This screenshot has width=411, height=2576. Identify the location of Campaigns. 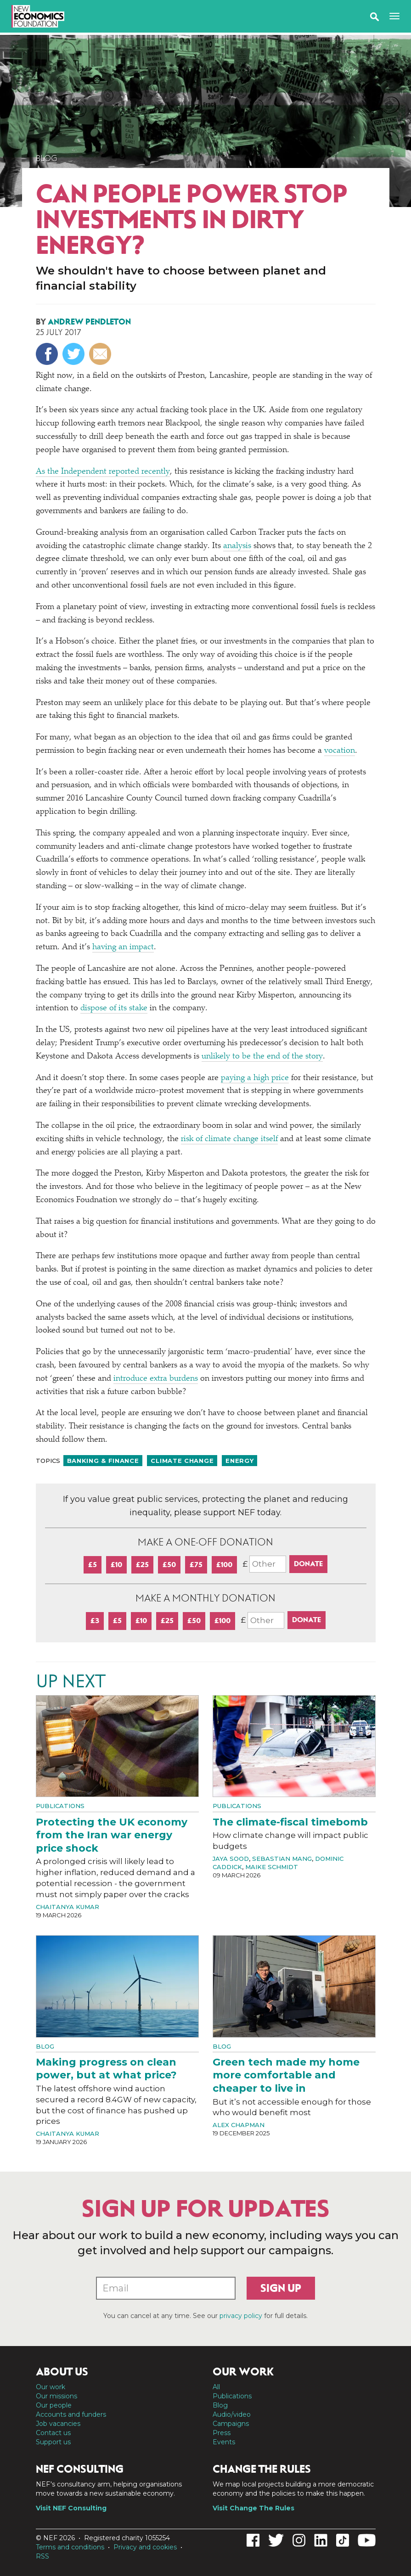
(231, 2423).